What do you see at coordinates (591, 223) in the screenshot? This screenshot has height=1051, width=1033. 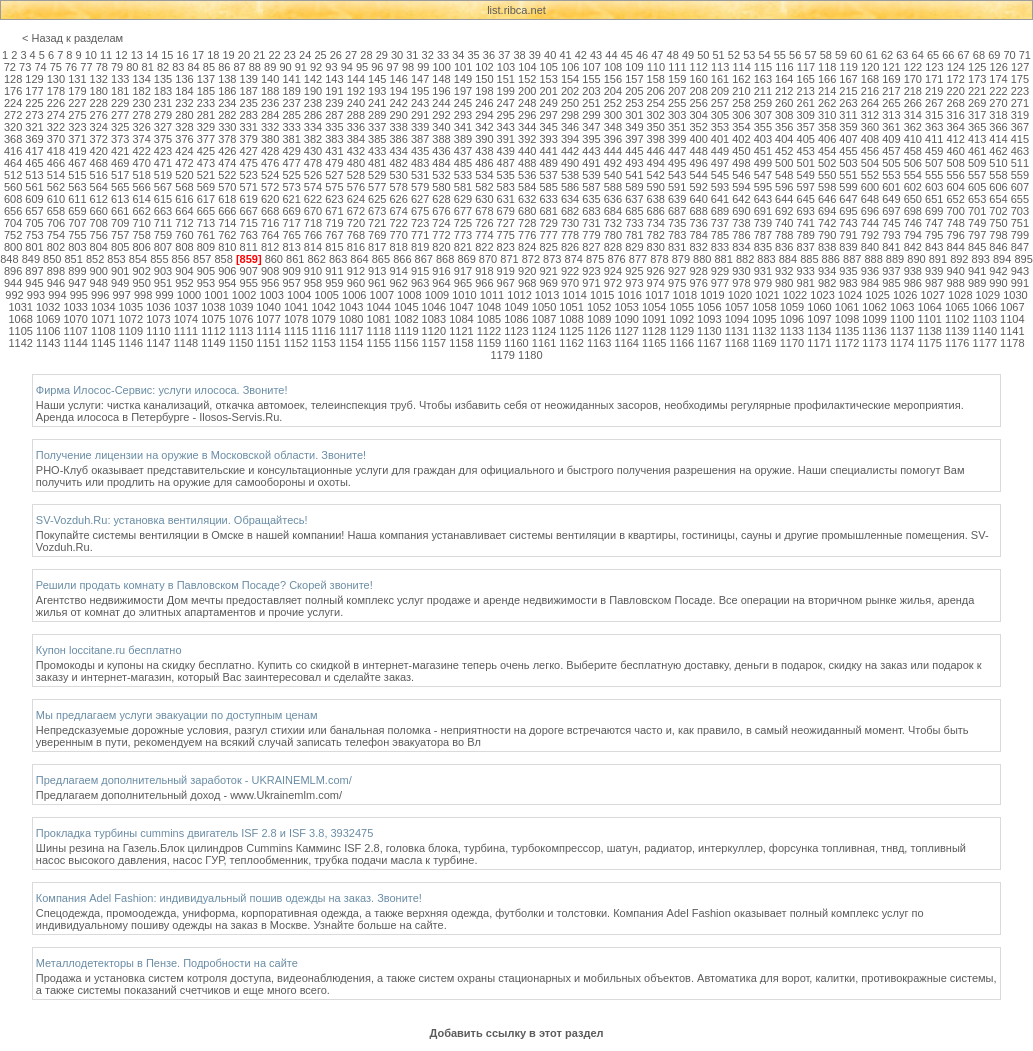 I see `731` at bounding box center [591, 223].